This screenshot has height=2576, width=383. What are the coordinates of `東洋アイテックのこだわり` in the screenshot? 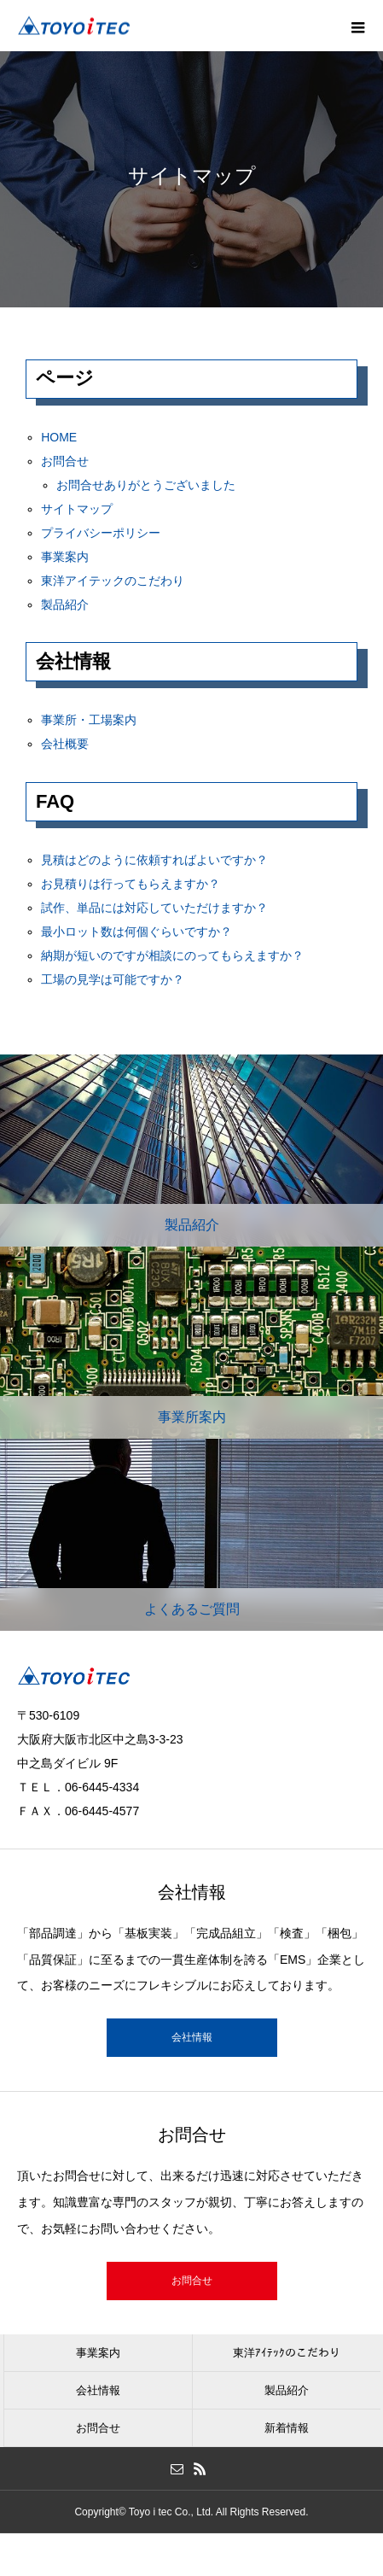 It's located at (112, 580).